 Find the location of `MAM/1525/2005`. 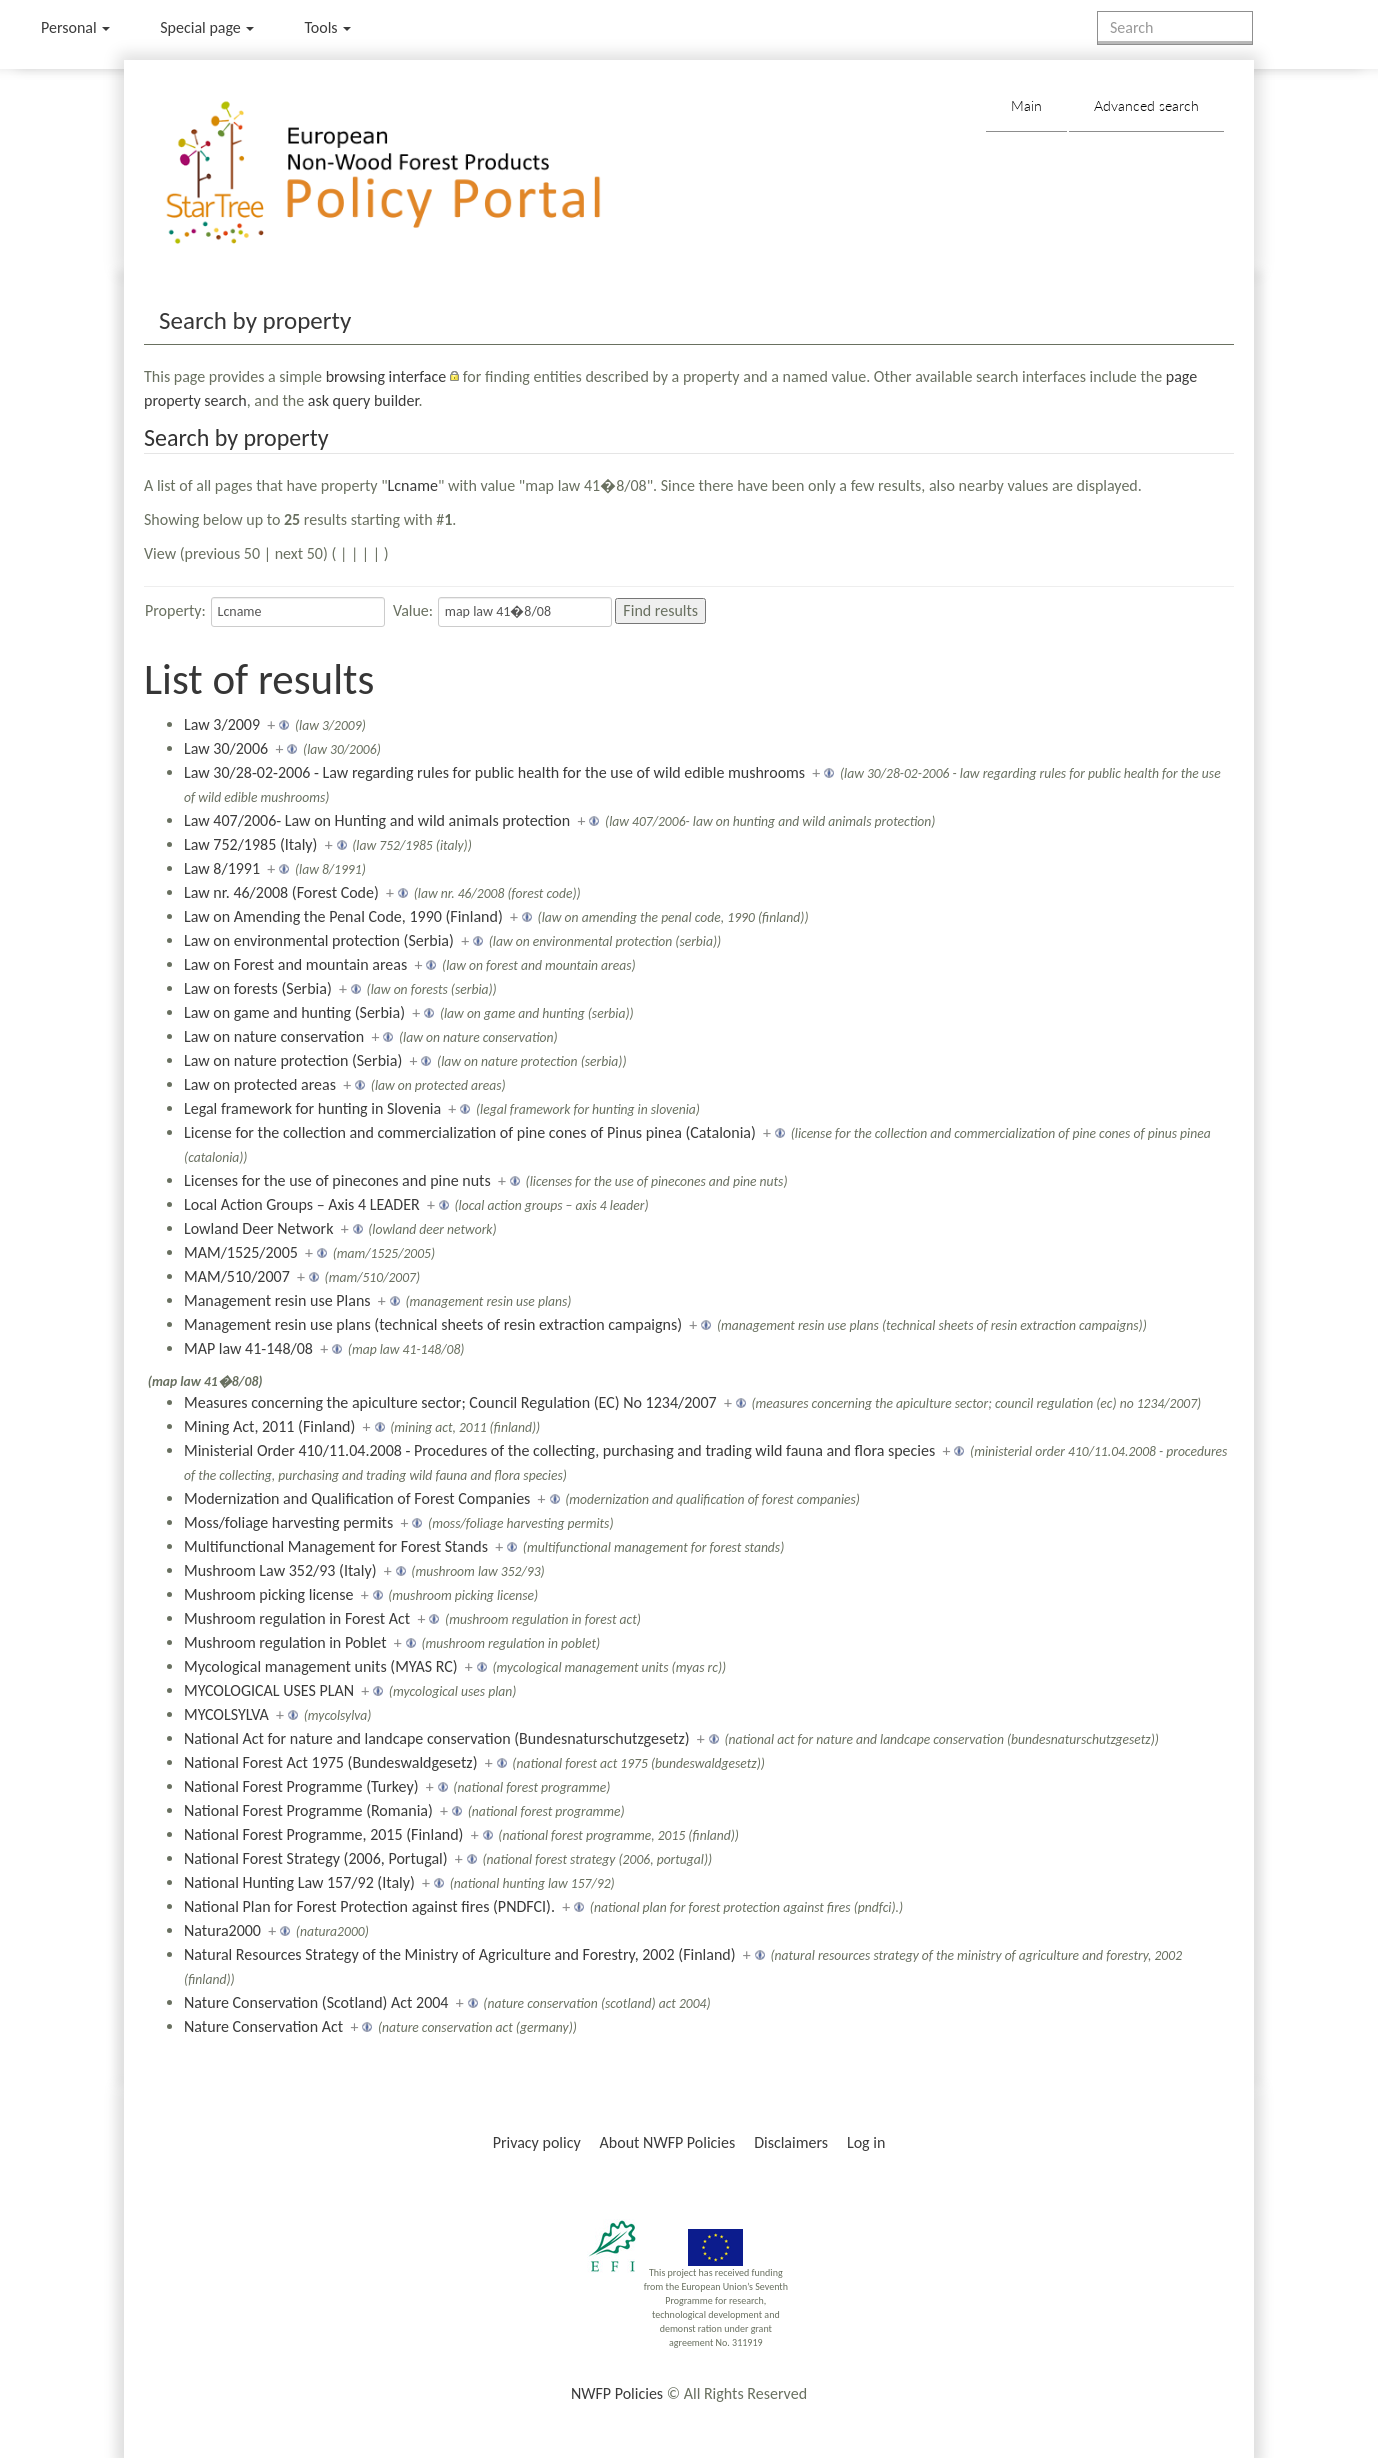

MAM/1525/2005 is located at coordinates (241, 1252).